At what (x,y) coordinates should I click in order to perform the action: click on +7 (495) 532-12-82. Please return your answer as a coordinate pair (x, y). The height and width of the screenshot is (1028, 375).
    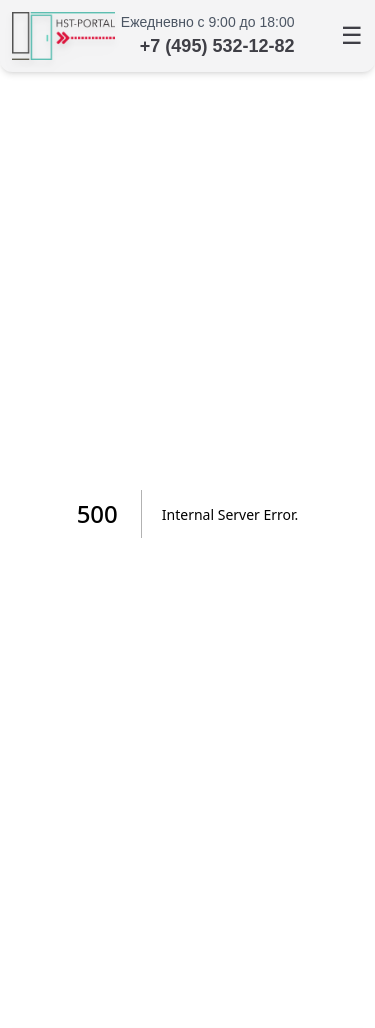
    Looking at the image, I should click on (217, 46).